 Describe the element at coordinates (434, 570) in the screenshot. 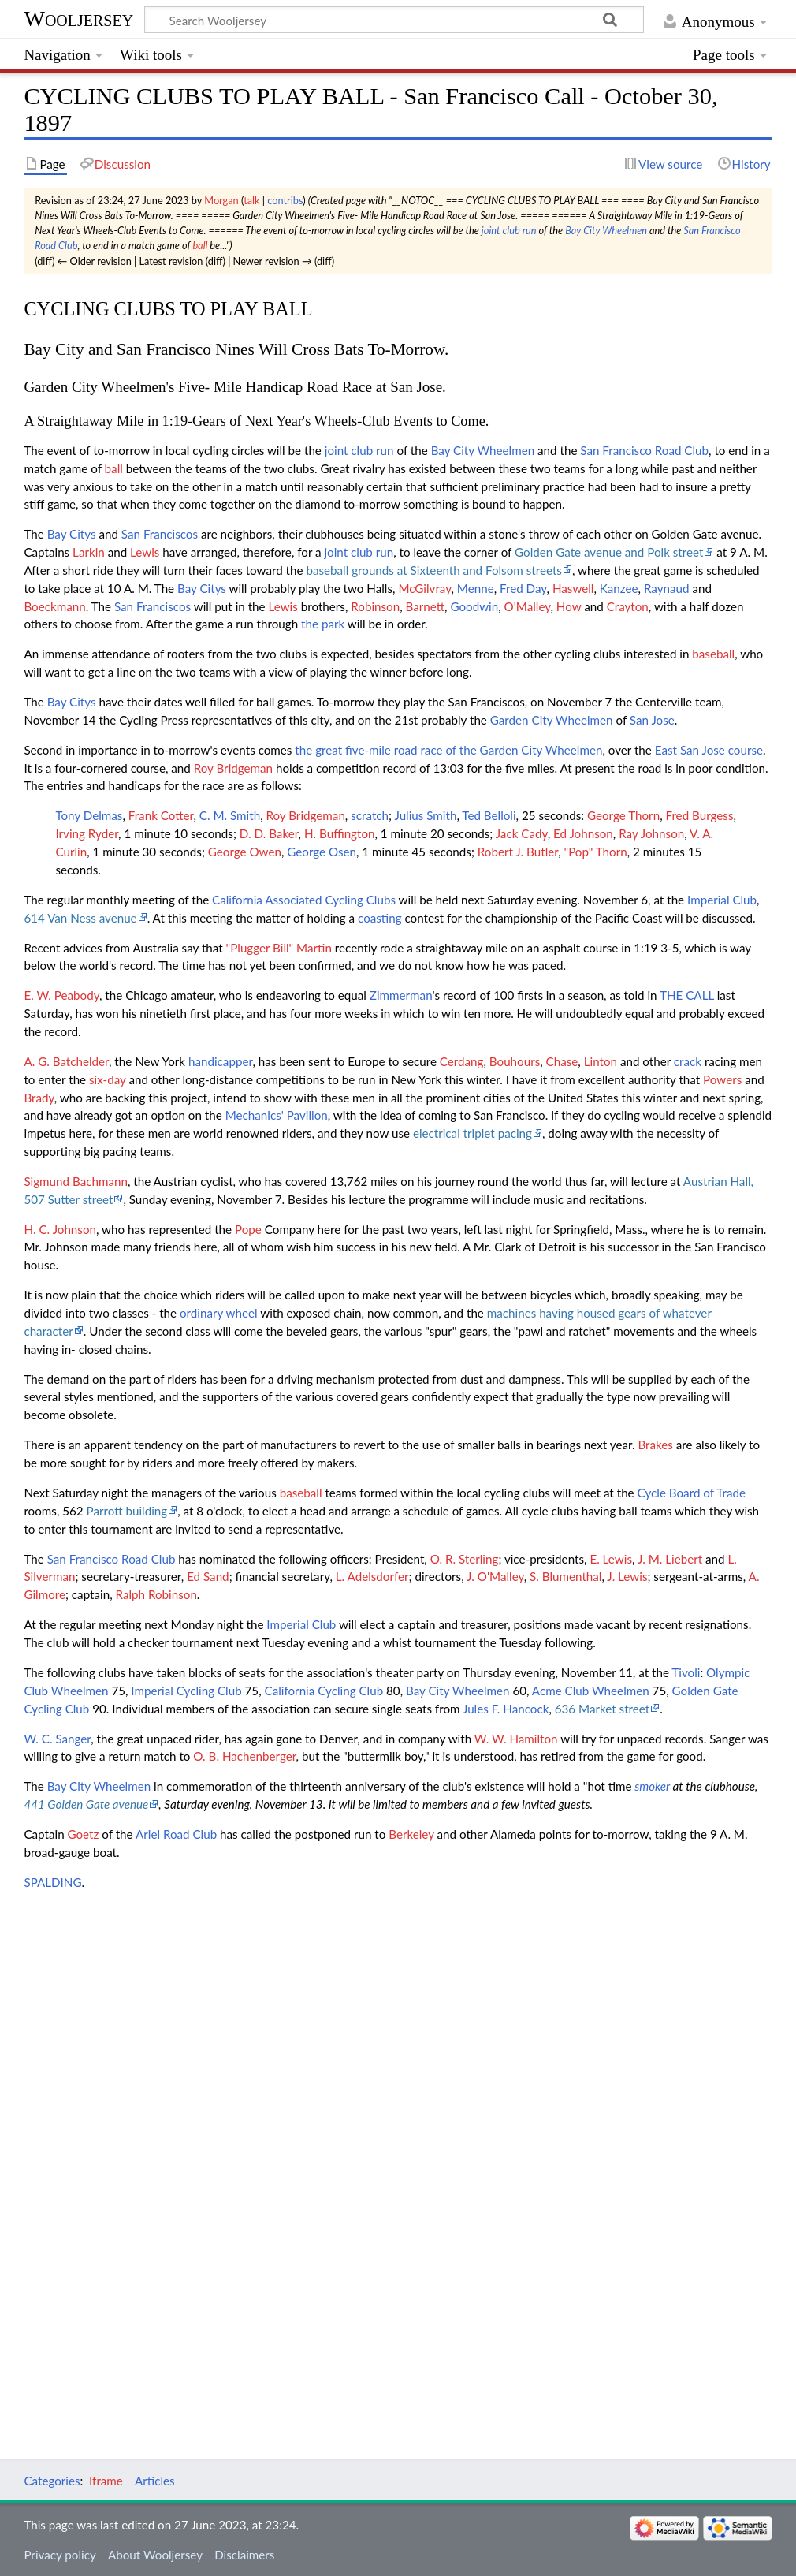

I see `baseball grounds at Sixteenth and Folsom streets` at that location.